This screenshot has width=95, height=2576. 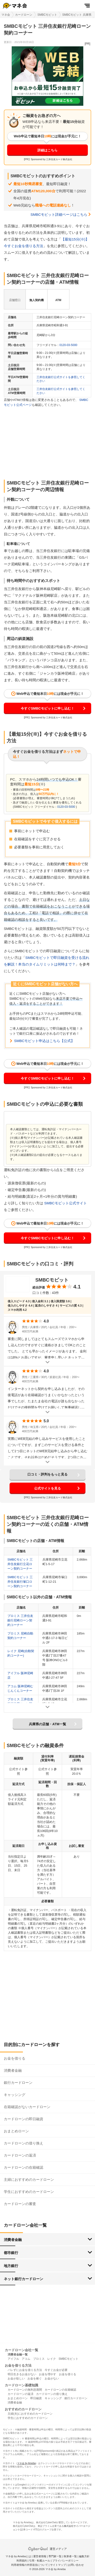 I want to click on カードローンの無利息期間, so click(x=25, y=2389).